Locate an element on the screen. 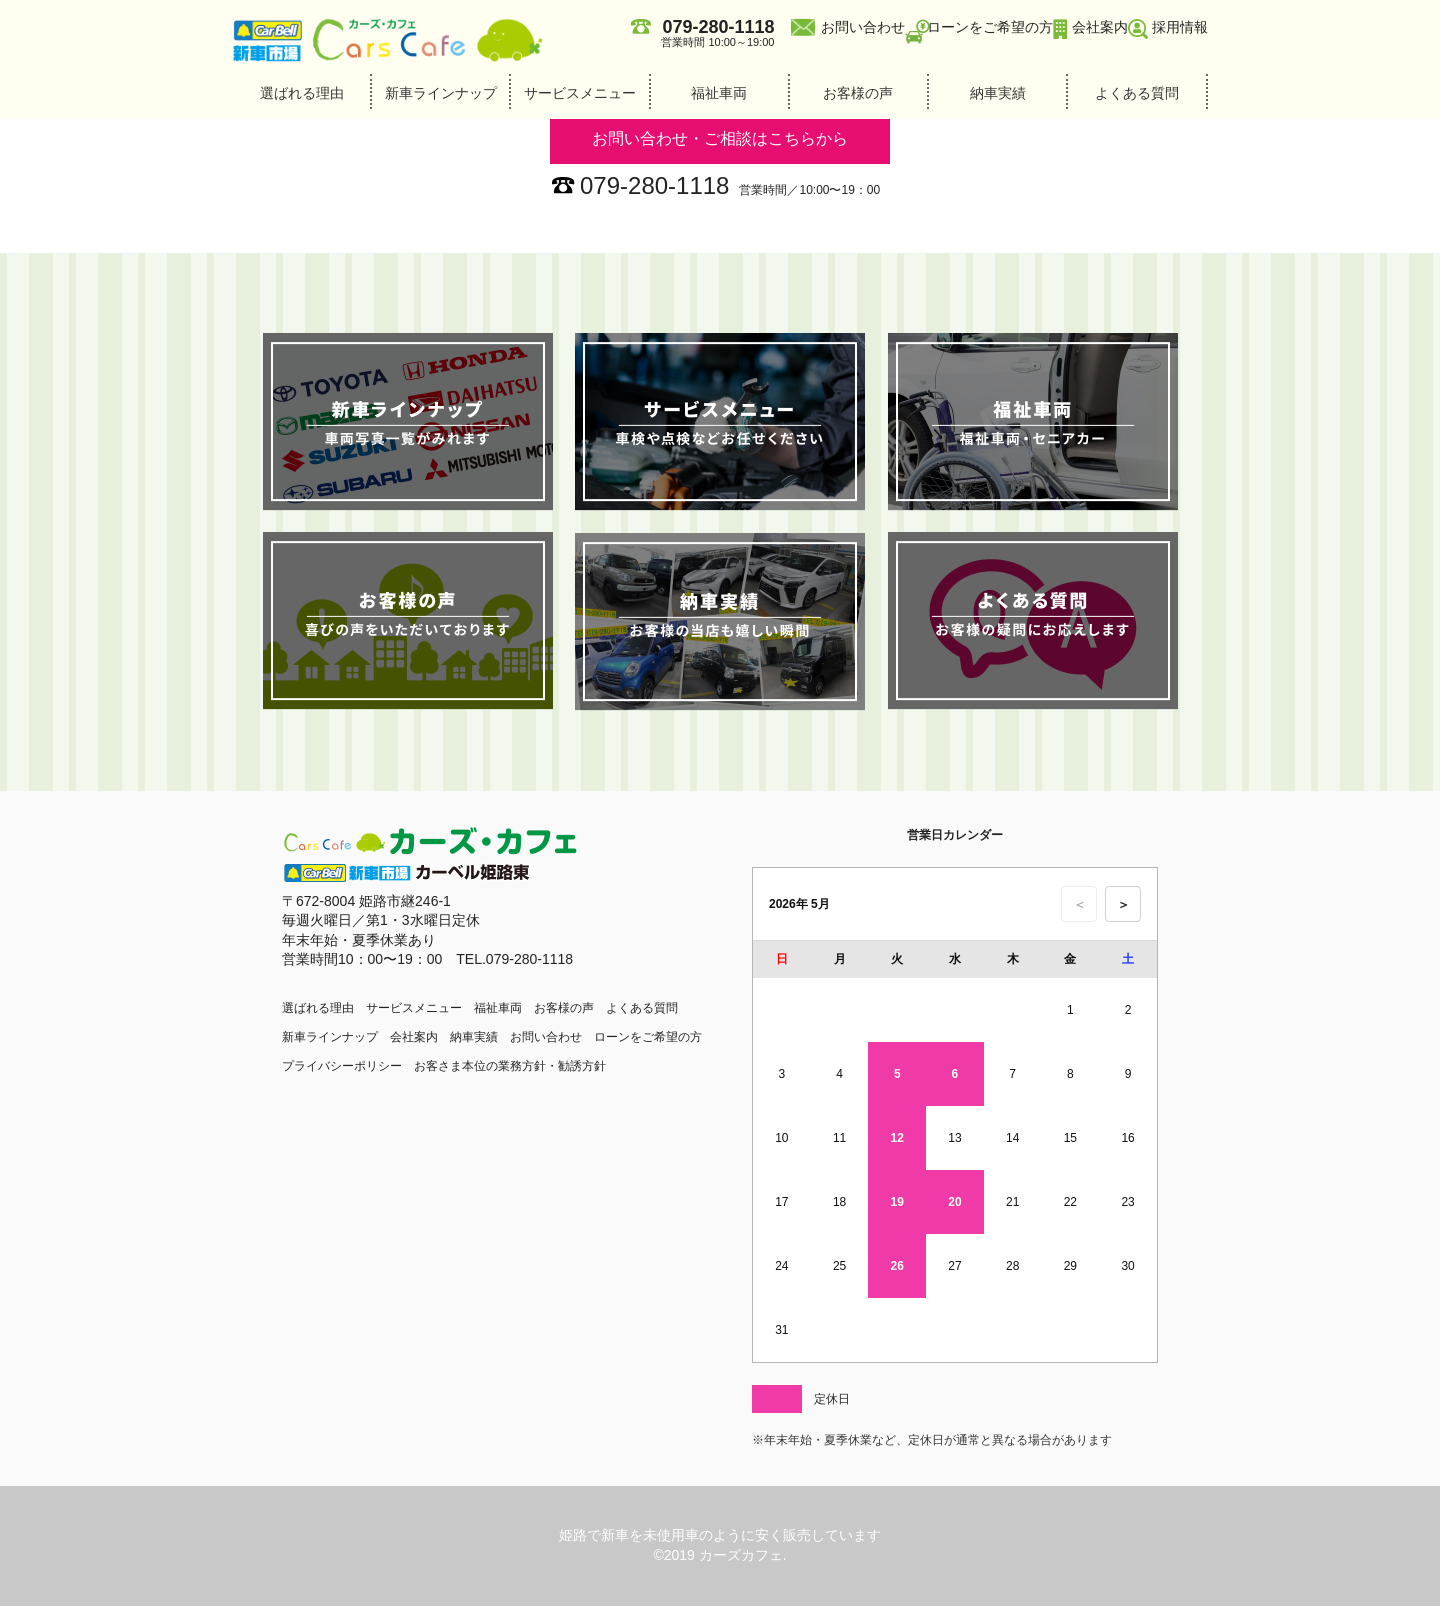 The image size is (1440, 1606). お問い合わせ・ご相談はこちらから is located at coordinates (720, 138).